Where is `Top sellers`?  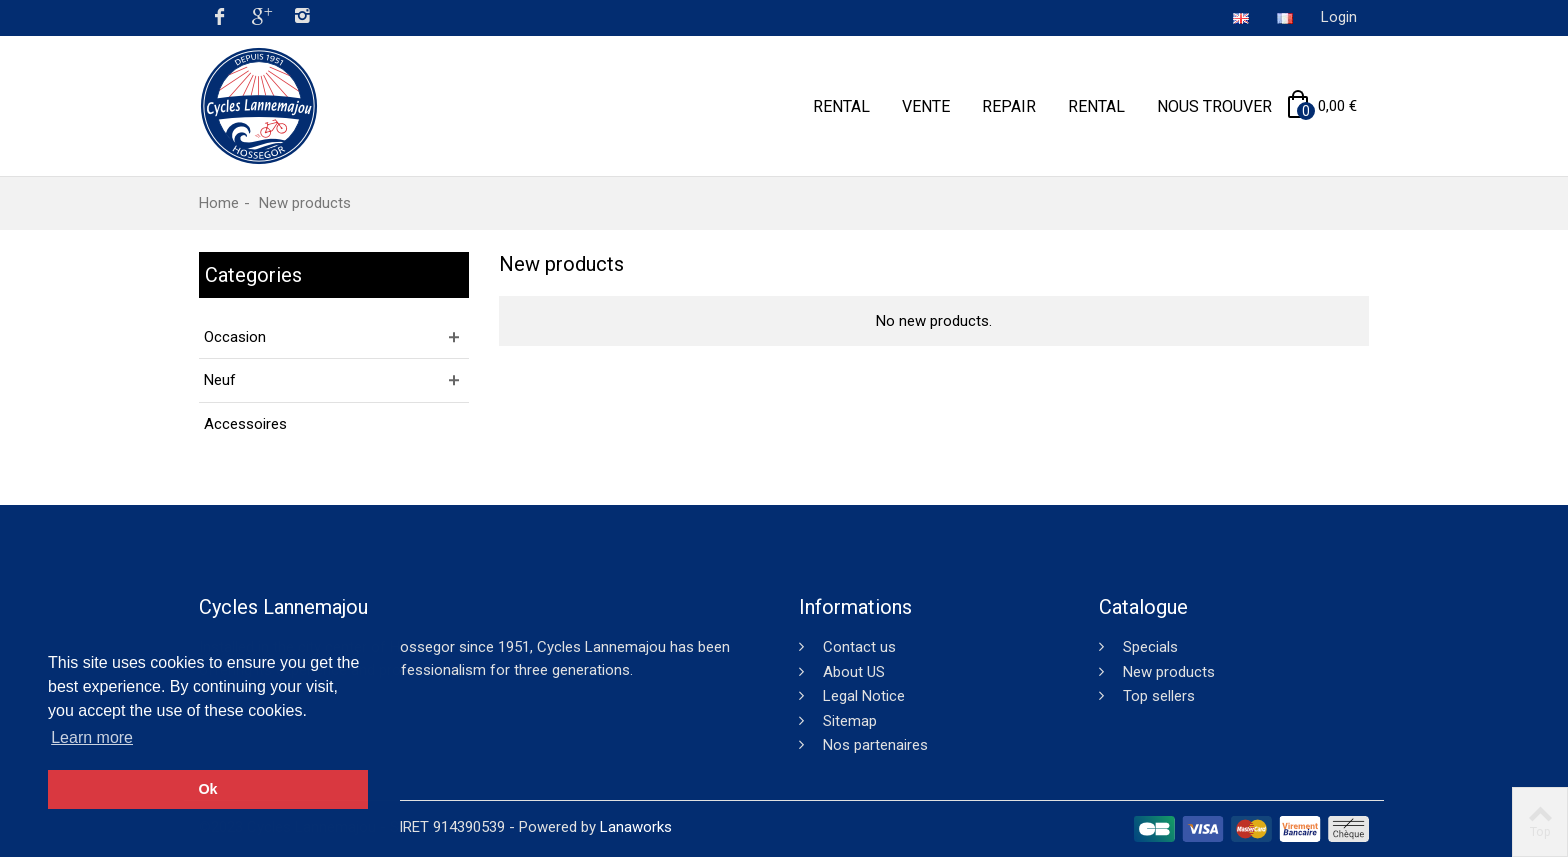 Top sellers is located at coordinates (1157, 696).